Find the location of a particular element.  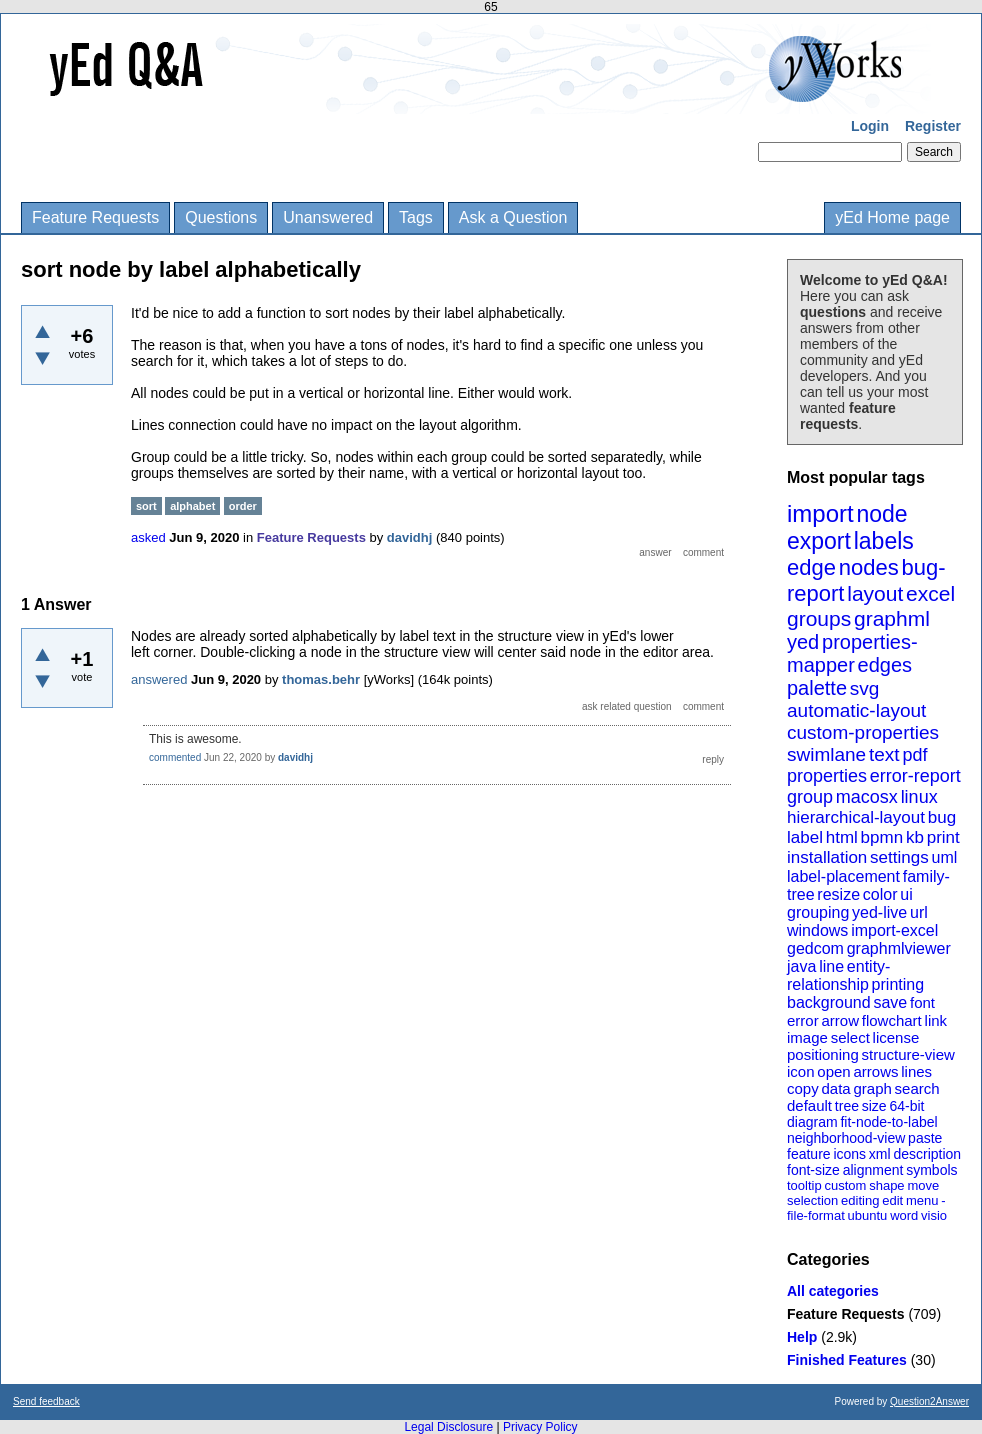

ui is located at coordinates (906, 894).